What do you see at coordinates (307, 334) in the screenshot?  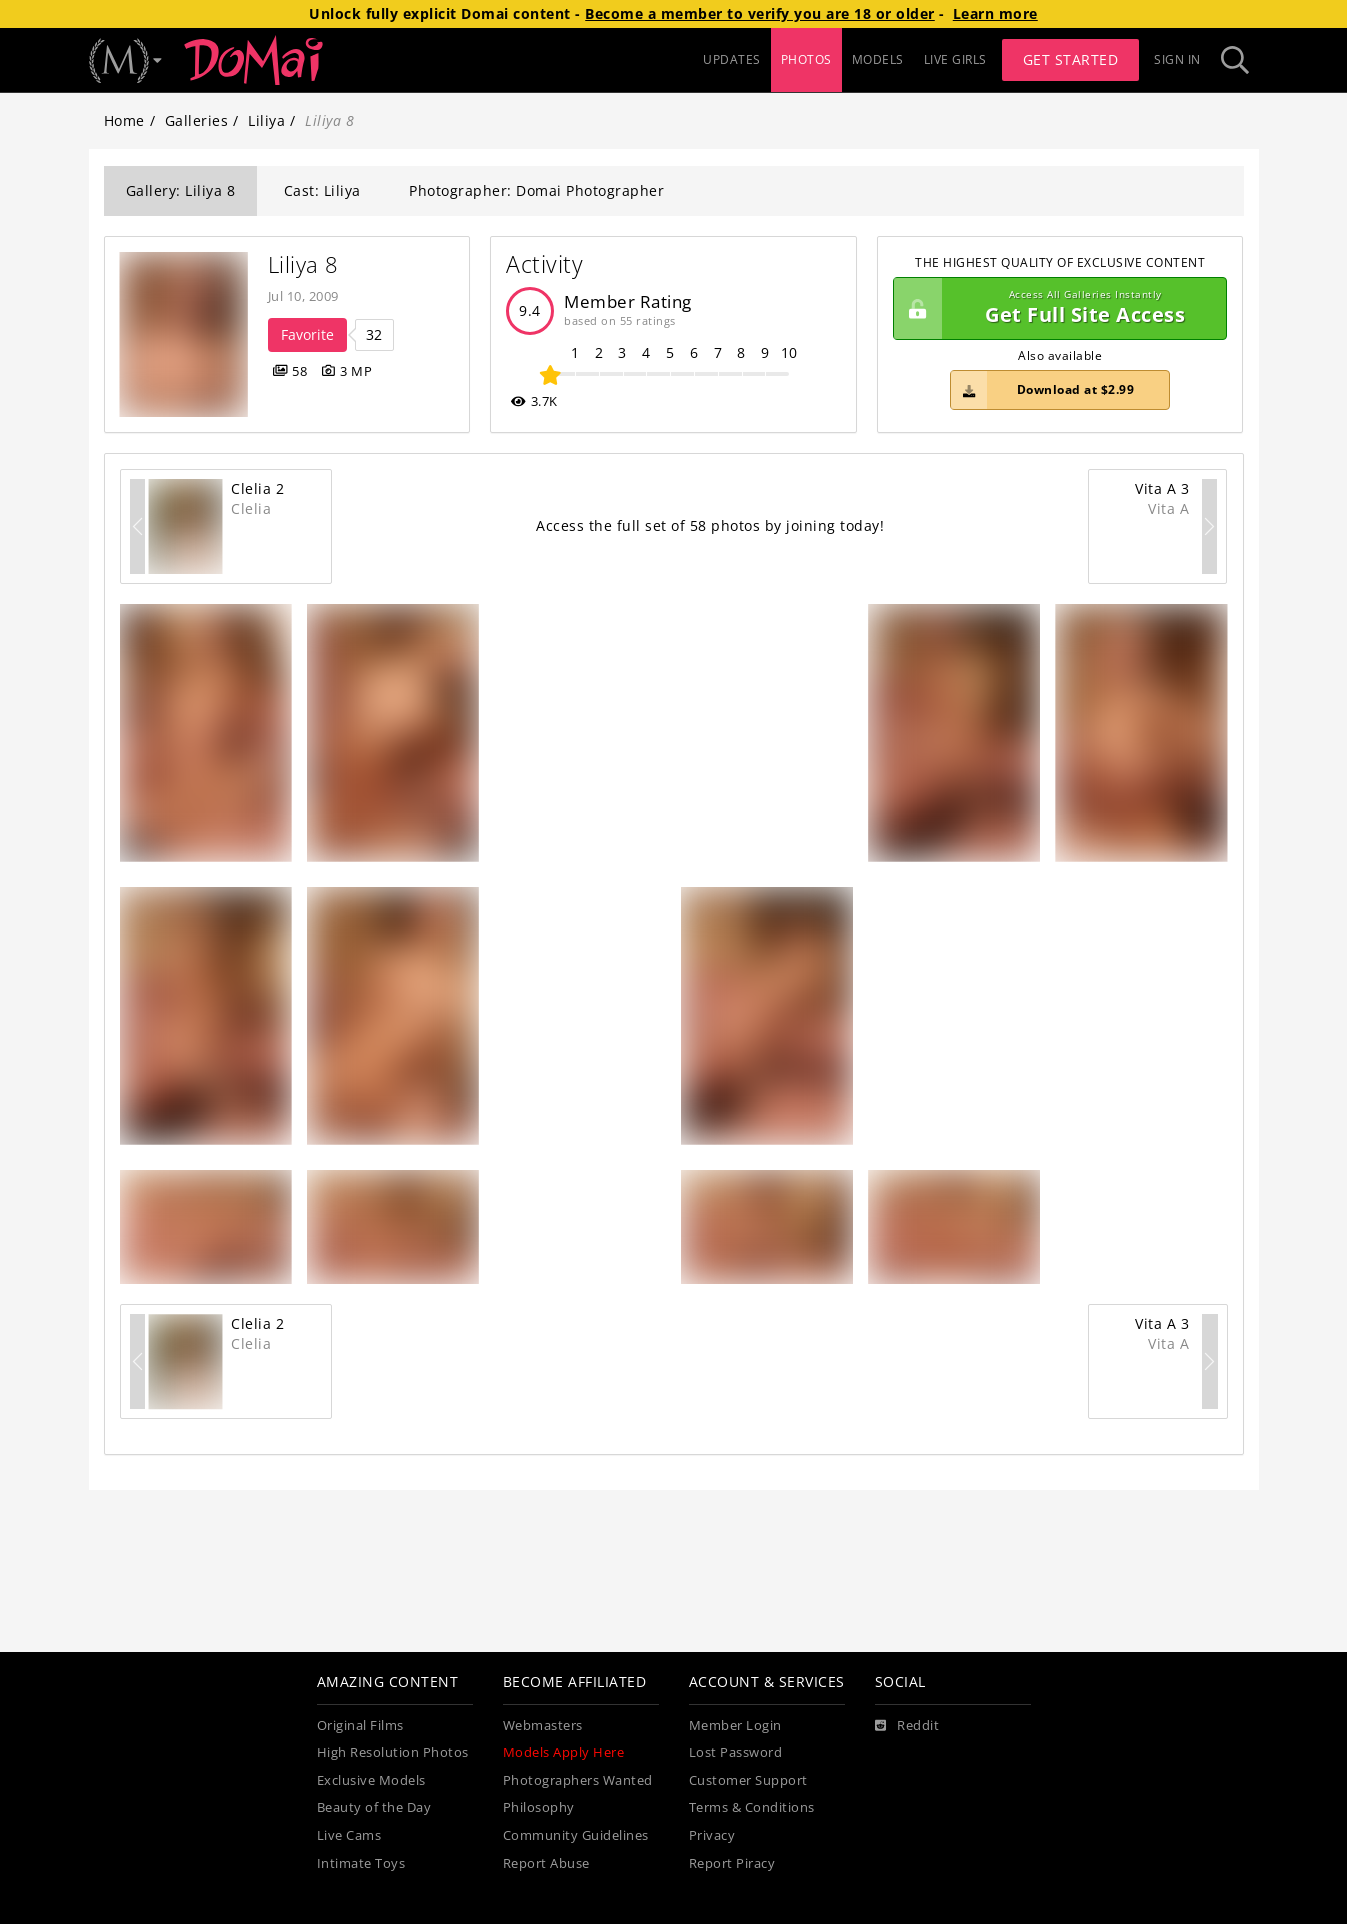 I see `Favorite` at bounding box center [307, 334].